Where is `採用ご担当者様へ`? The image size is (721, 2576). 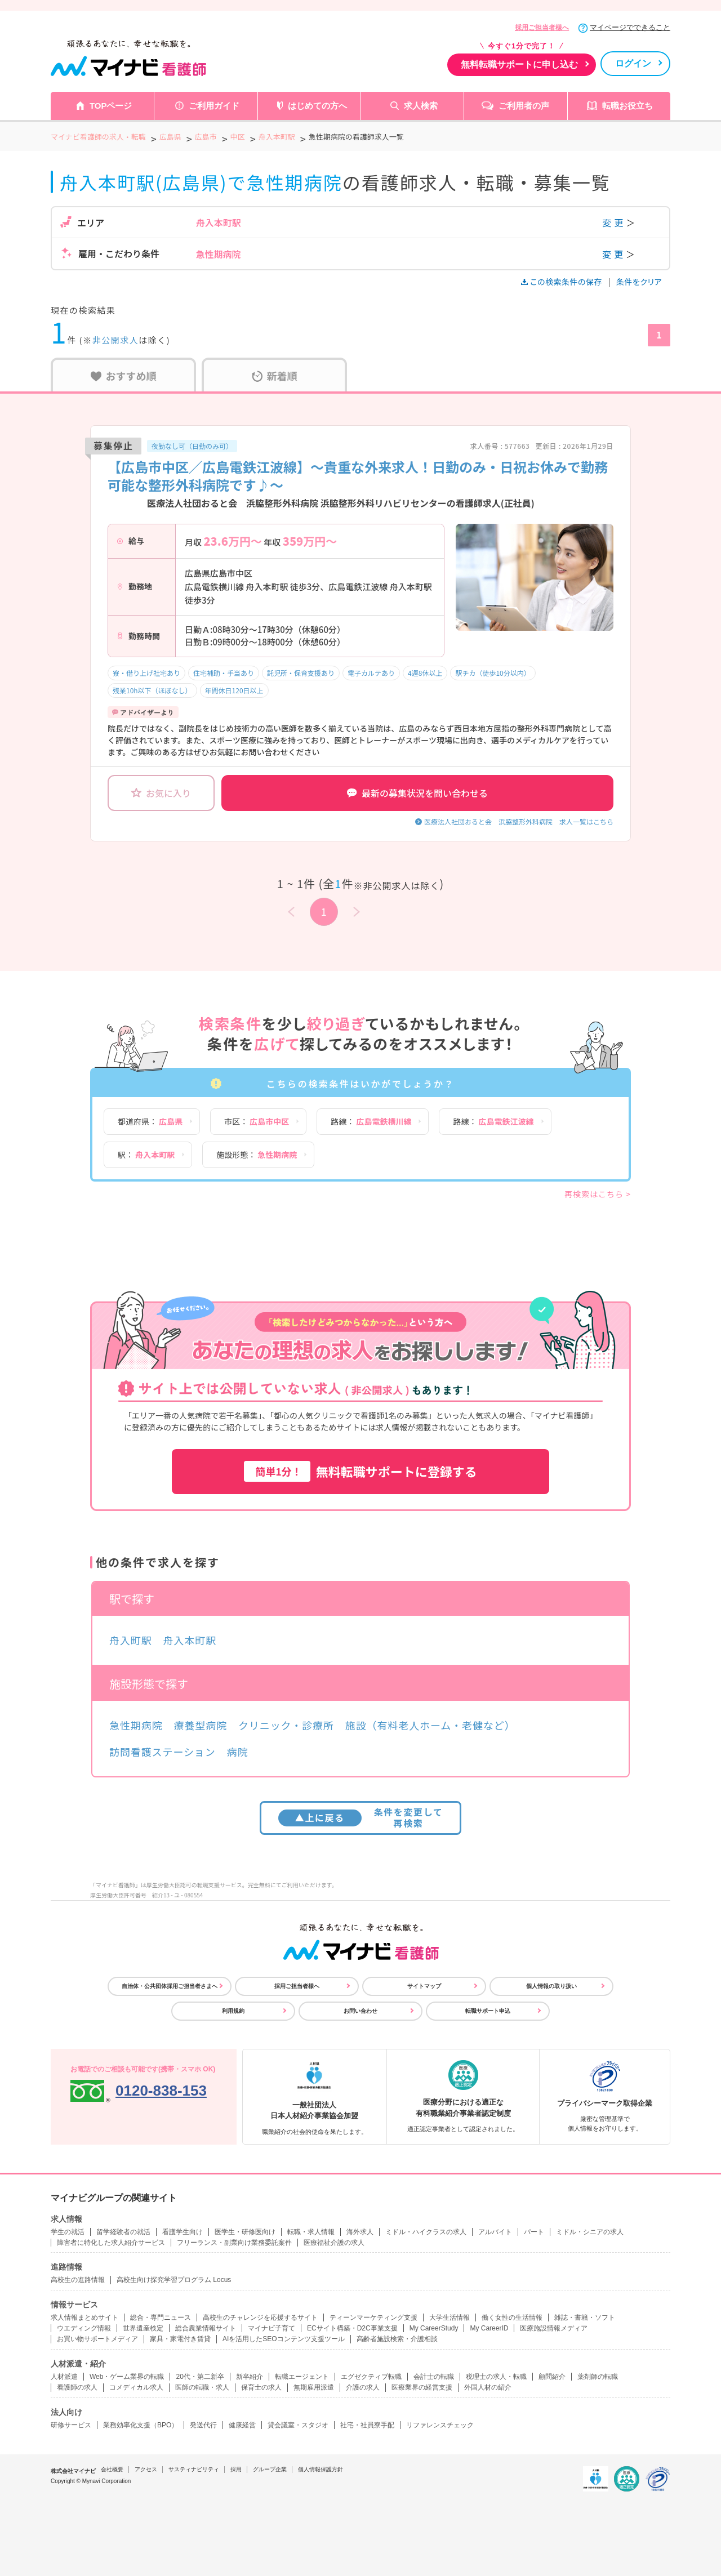
採用ご担当者様へ is located at coordinates (542, 28).